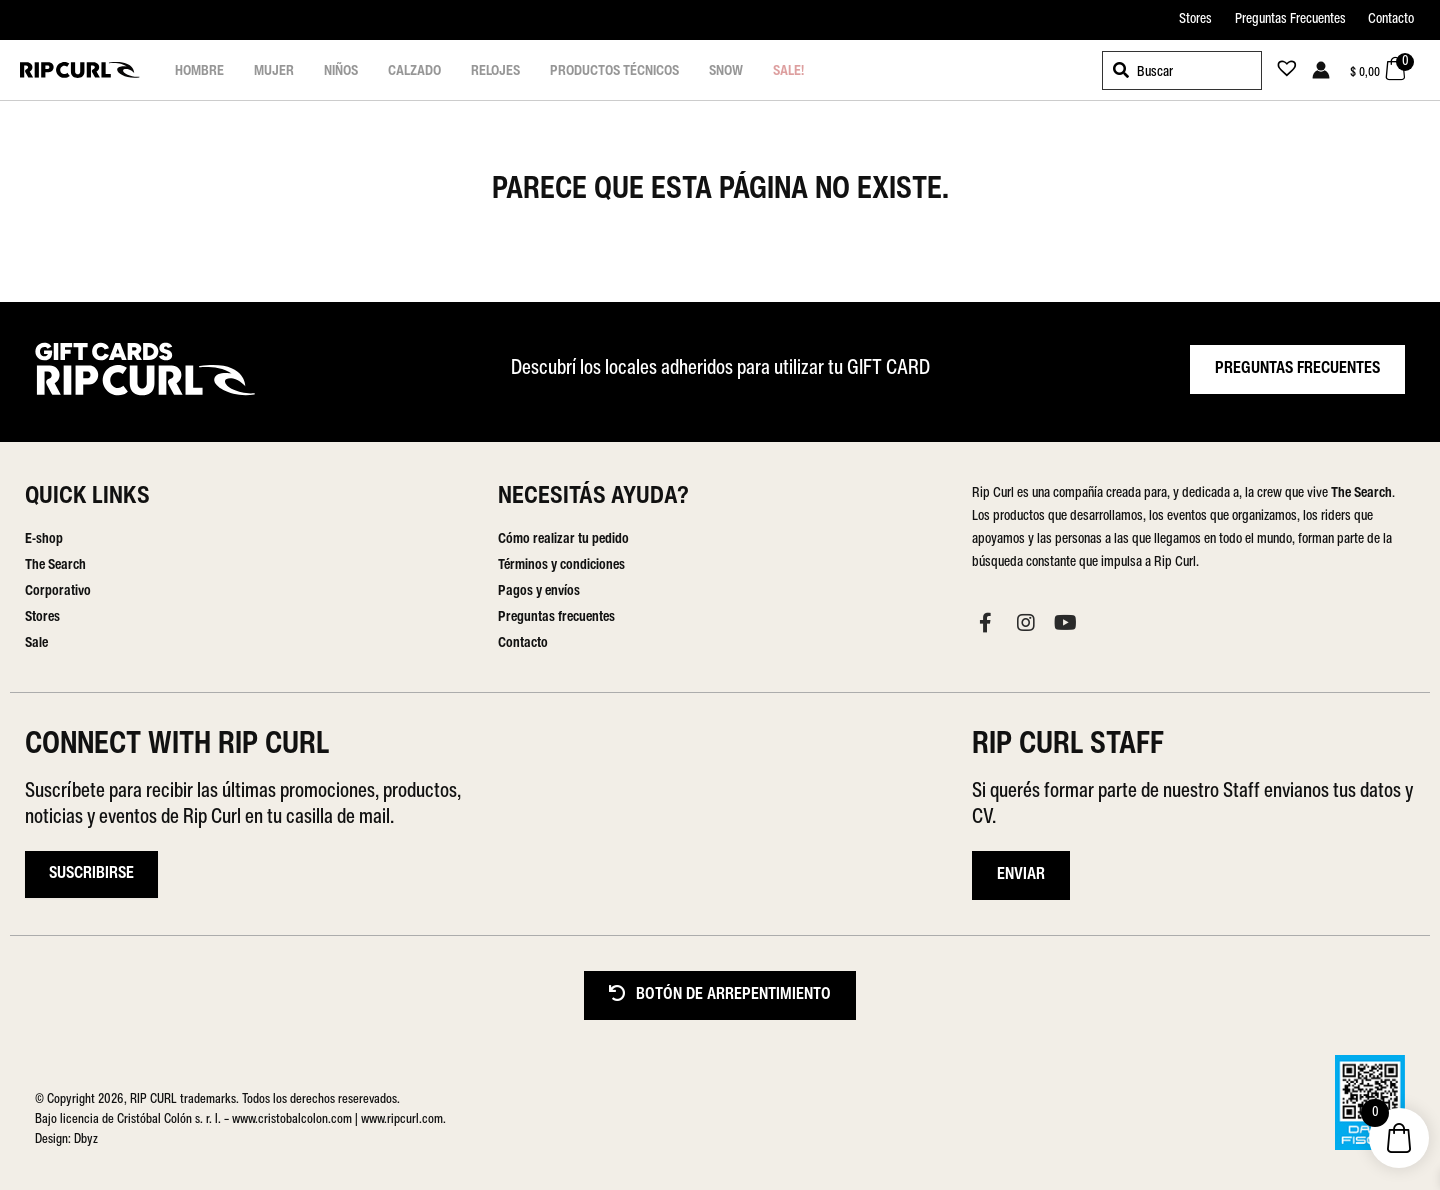  I want to click on Términos y condiciones, so click(561, 565).